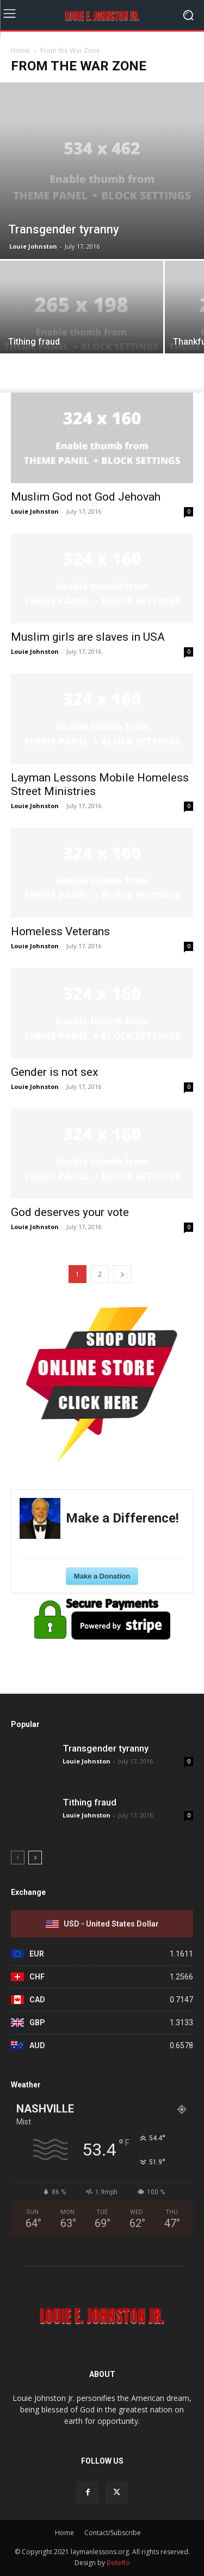 This screenshot has width=204, height=2576. What do you see at coordinates (106, 1748) in the screenshot?
I see `Transgender tyranny` at bounding box center [106, 1748].